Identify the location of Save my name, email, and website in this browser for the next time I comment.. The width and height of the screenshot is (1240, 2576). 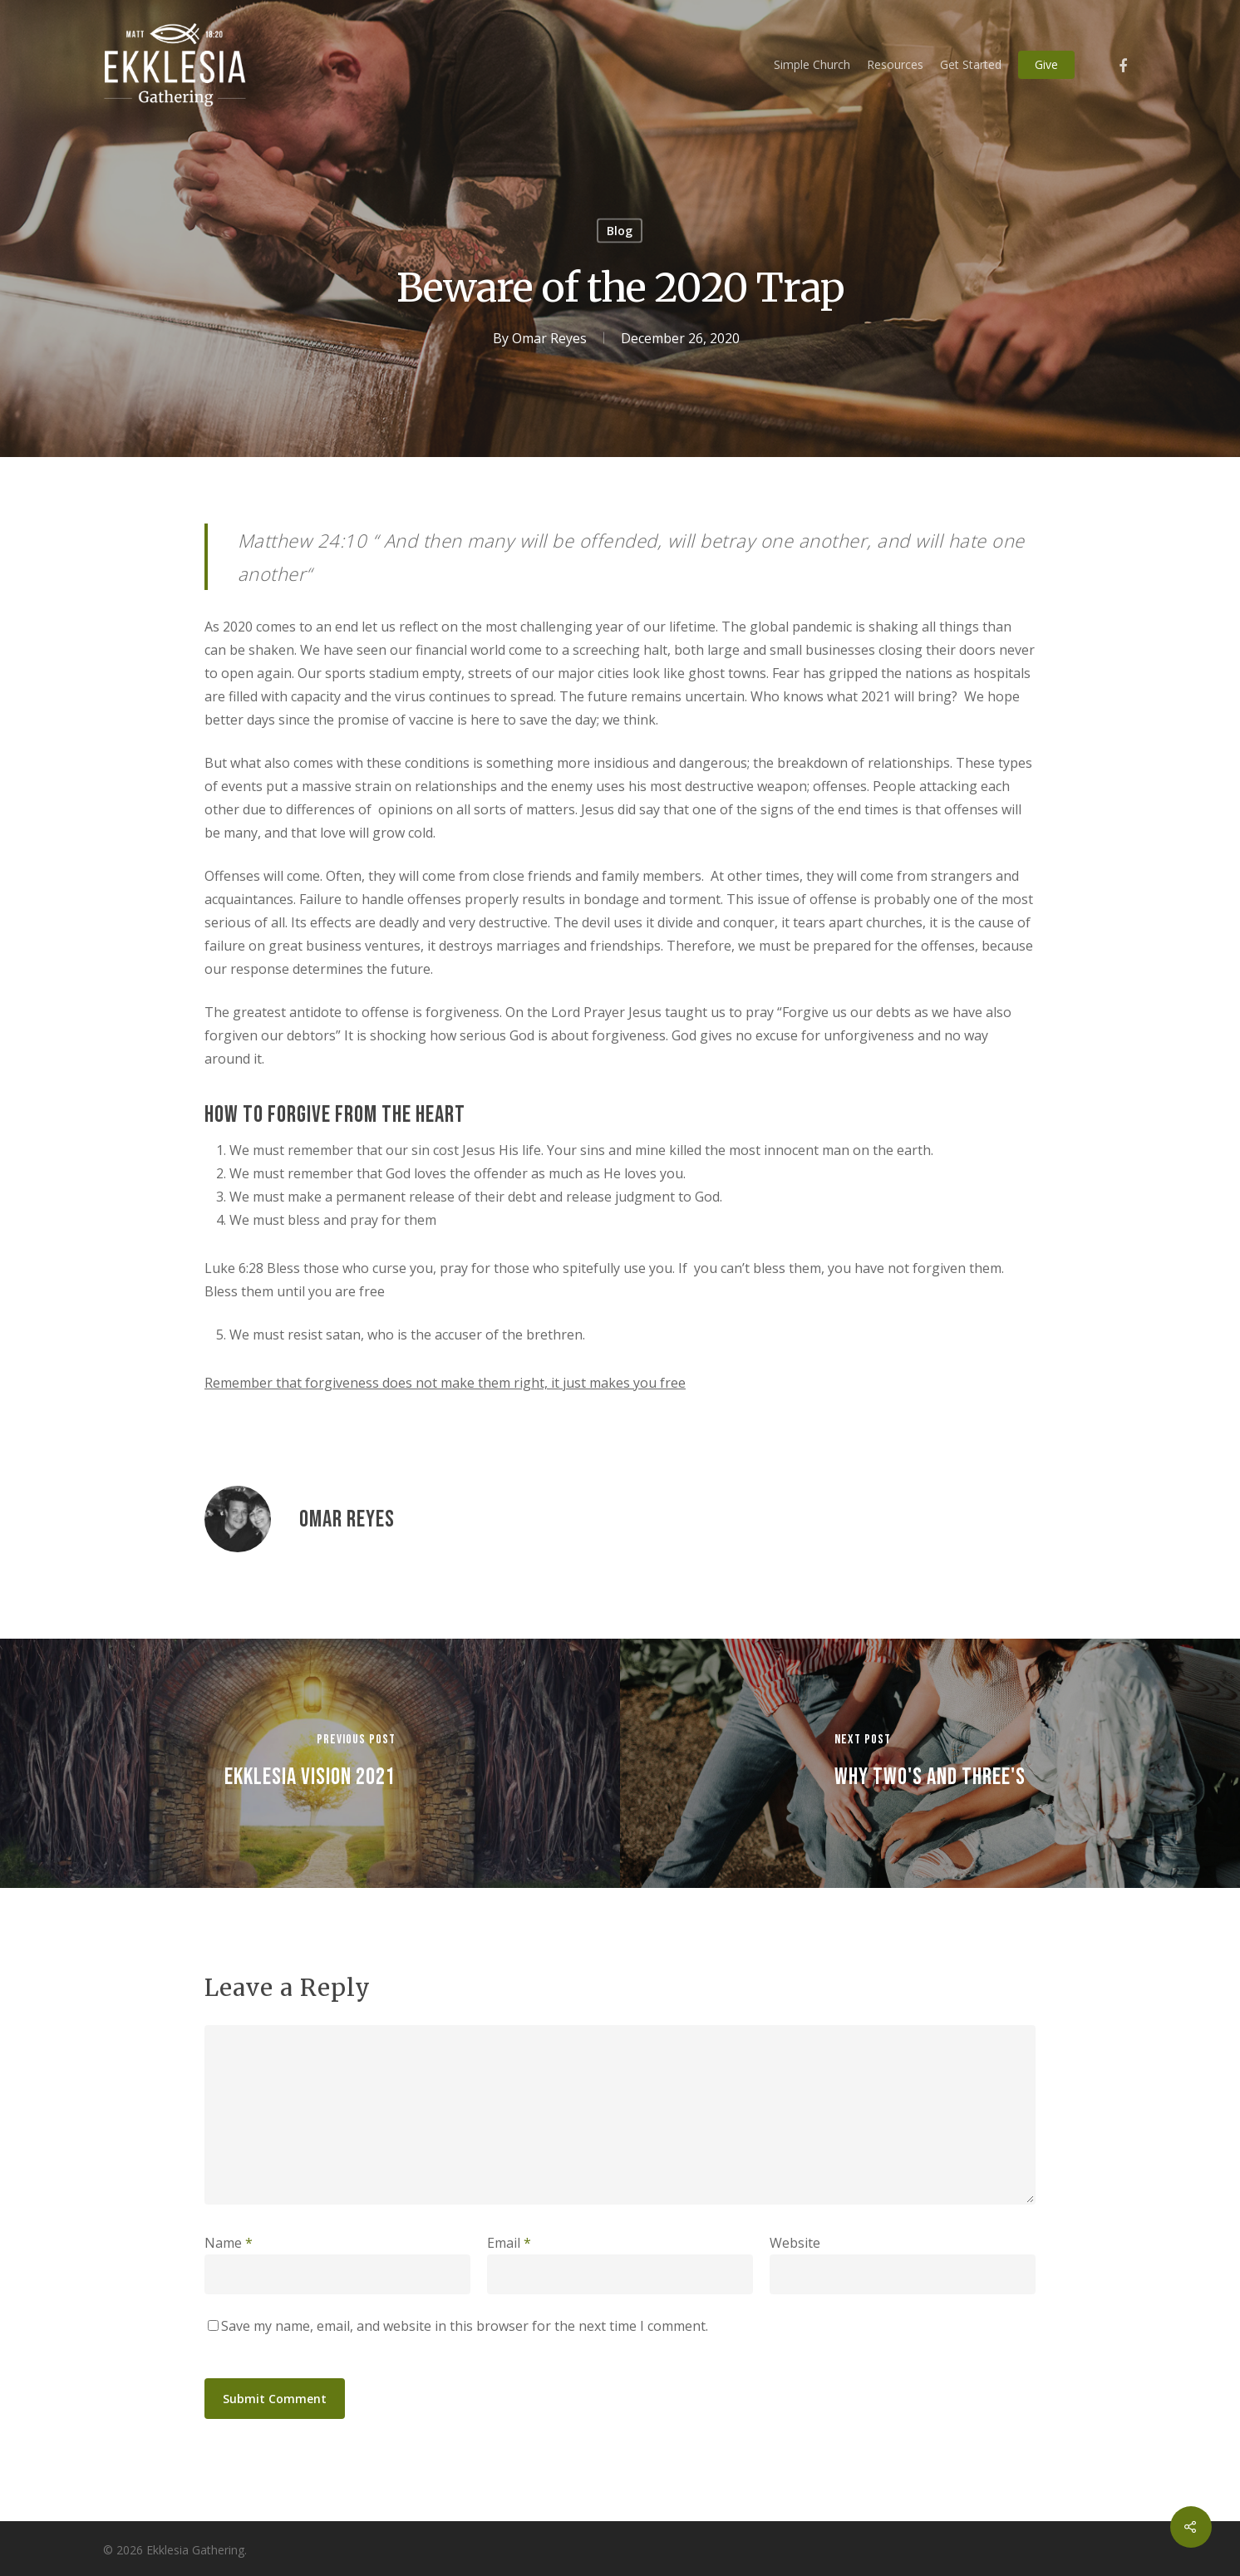
(464, 2326).